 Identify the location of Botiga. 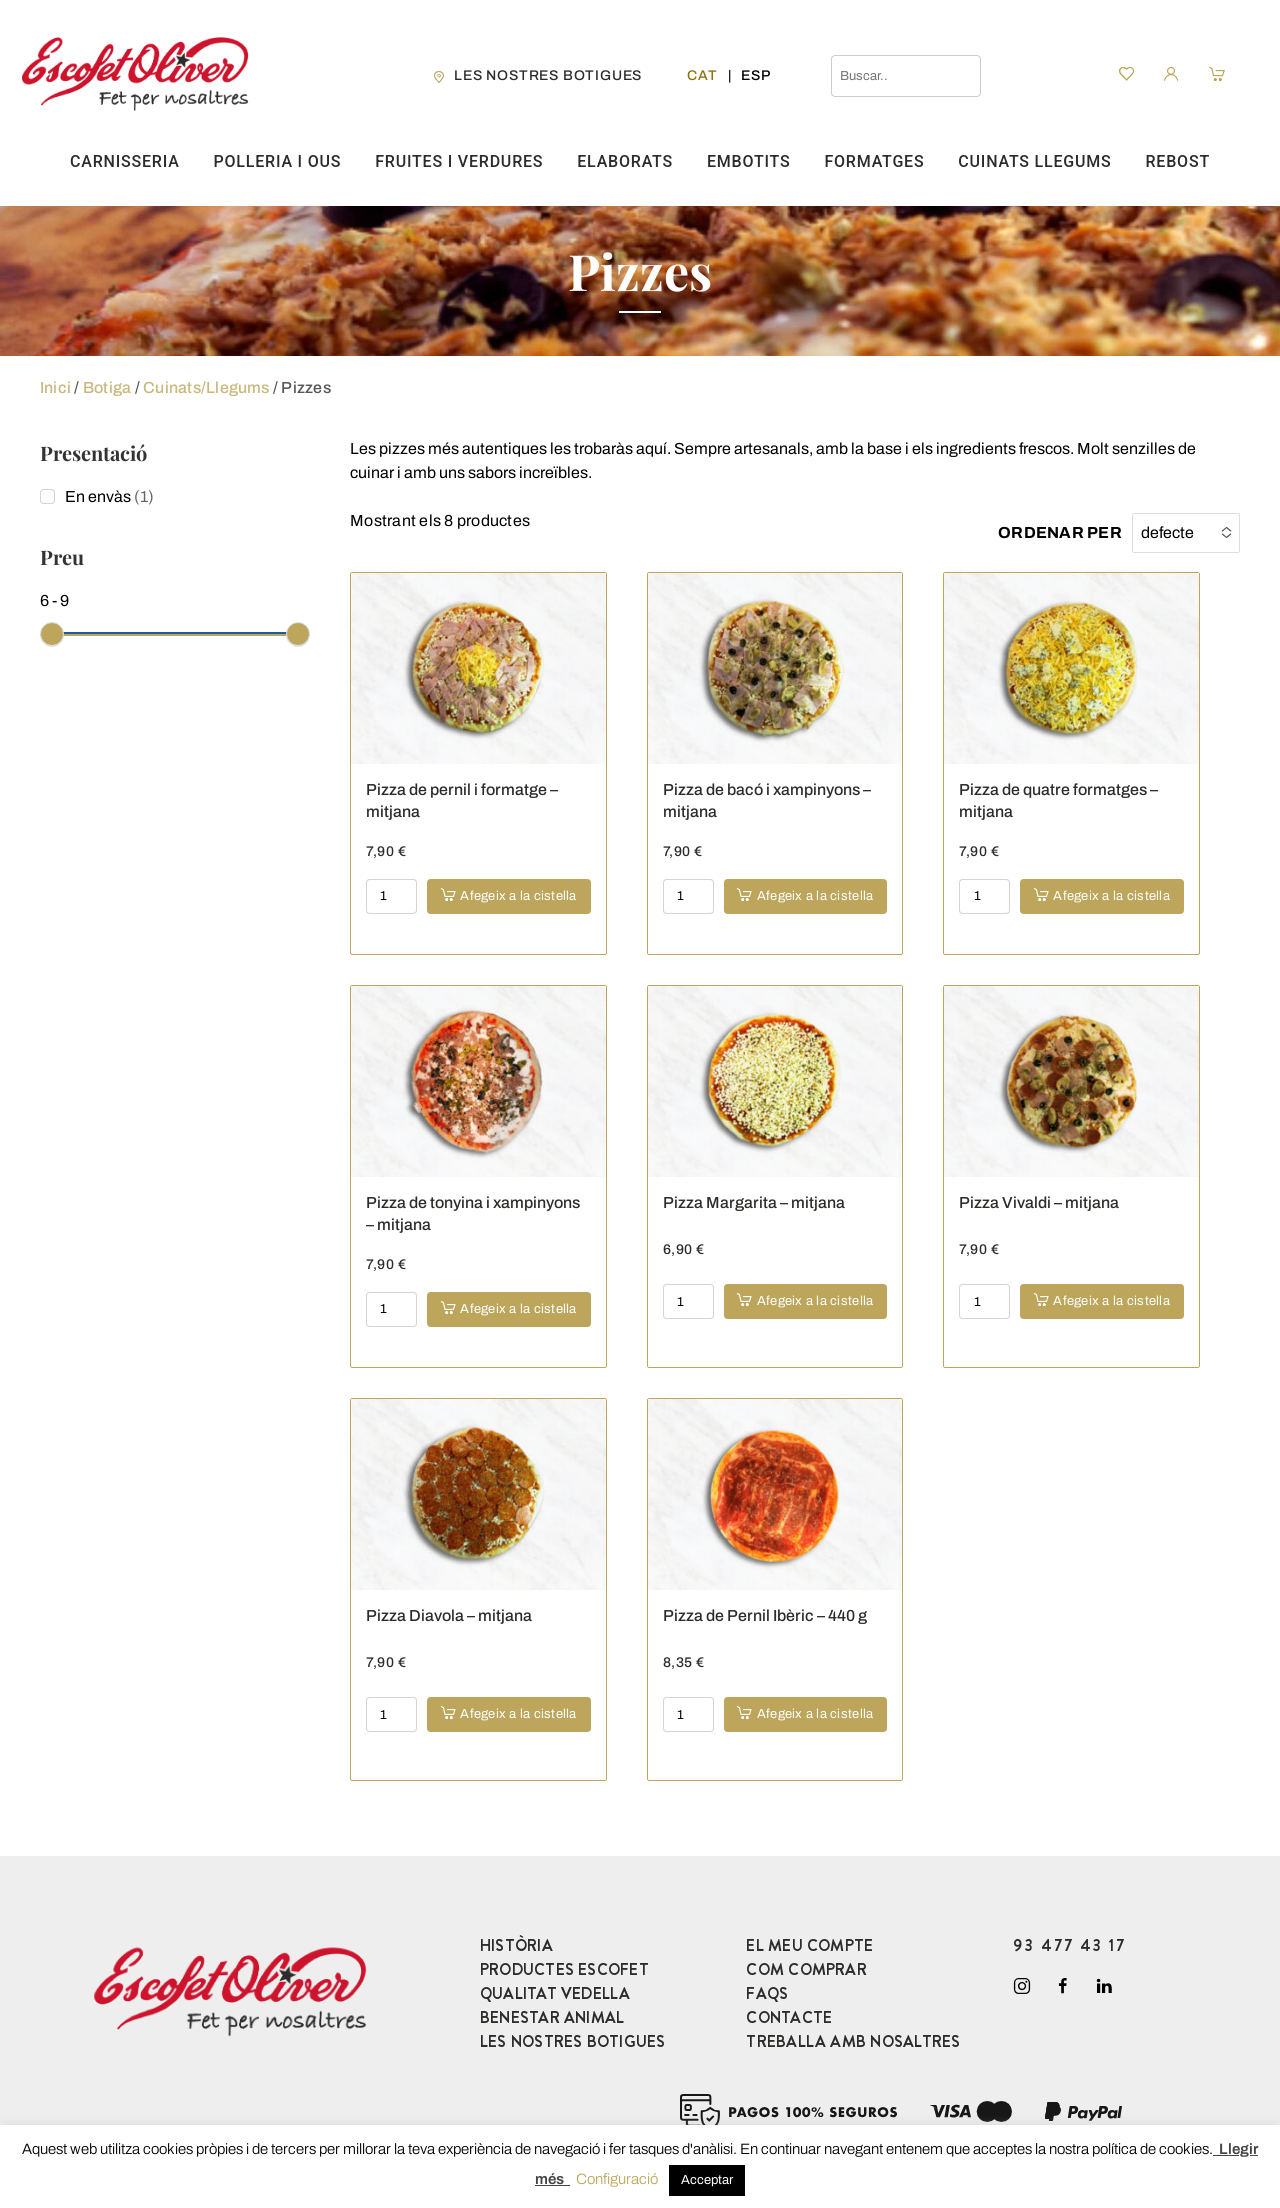
(107, 387).